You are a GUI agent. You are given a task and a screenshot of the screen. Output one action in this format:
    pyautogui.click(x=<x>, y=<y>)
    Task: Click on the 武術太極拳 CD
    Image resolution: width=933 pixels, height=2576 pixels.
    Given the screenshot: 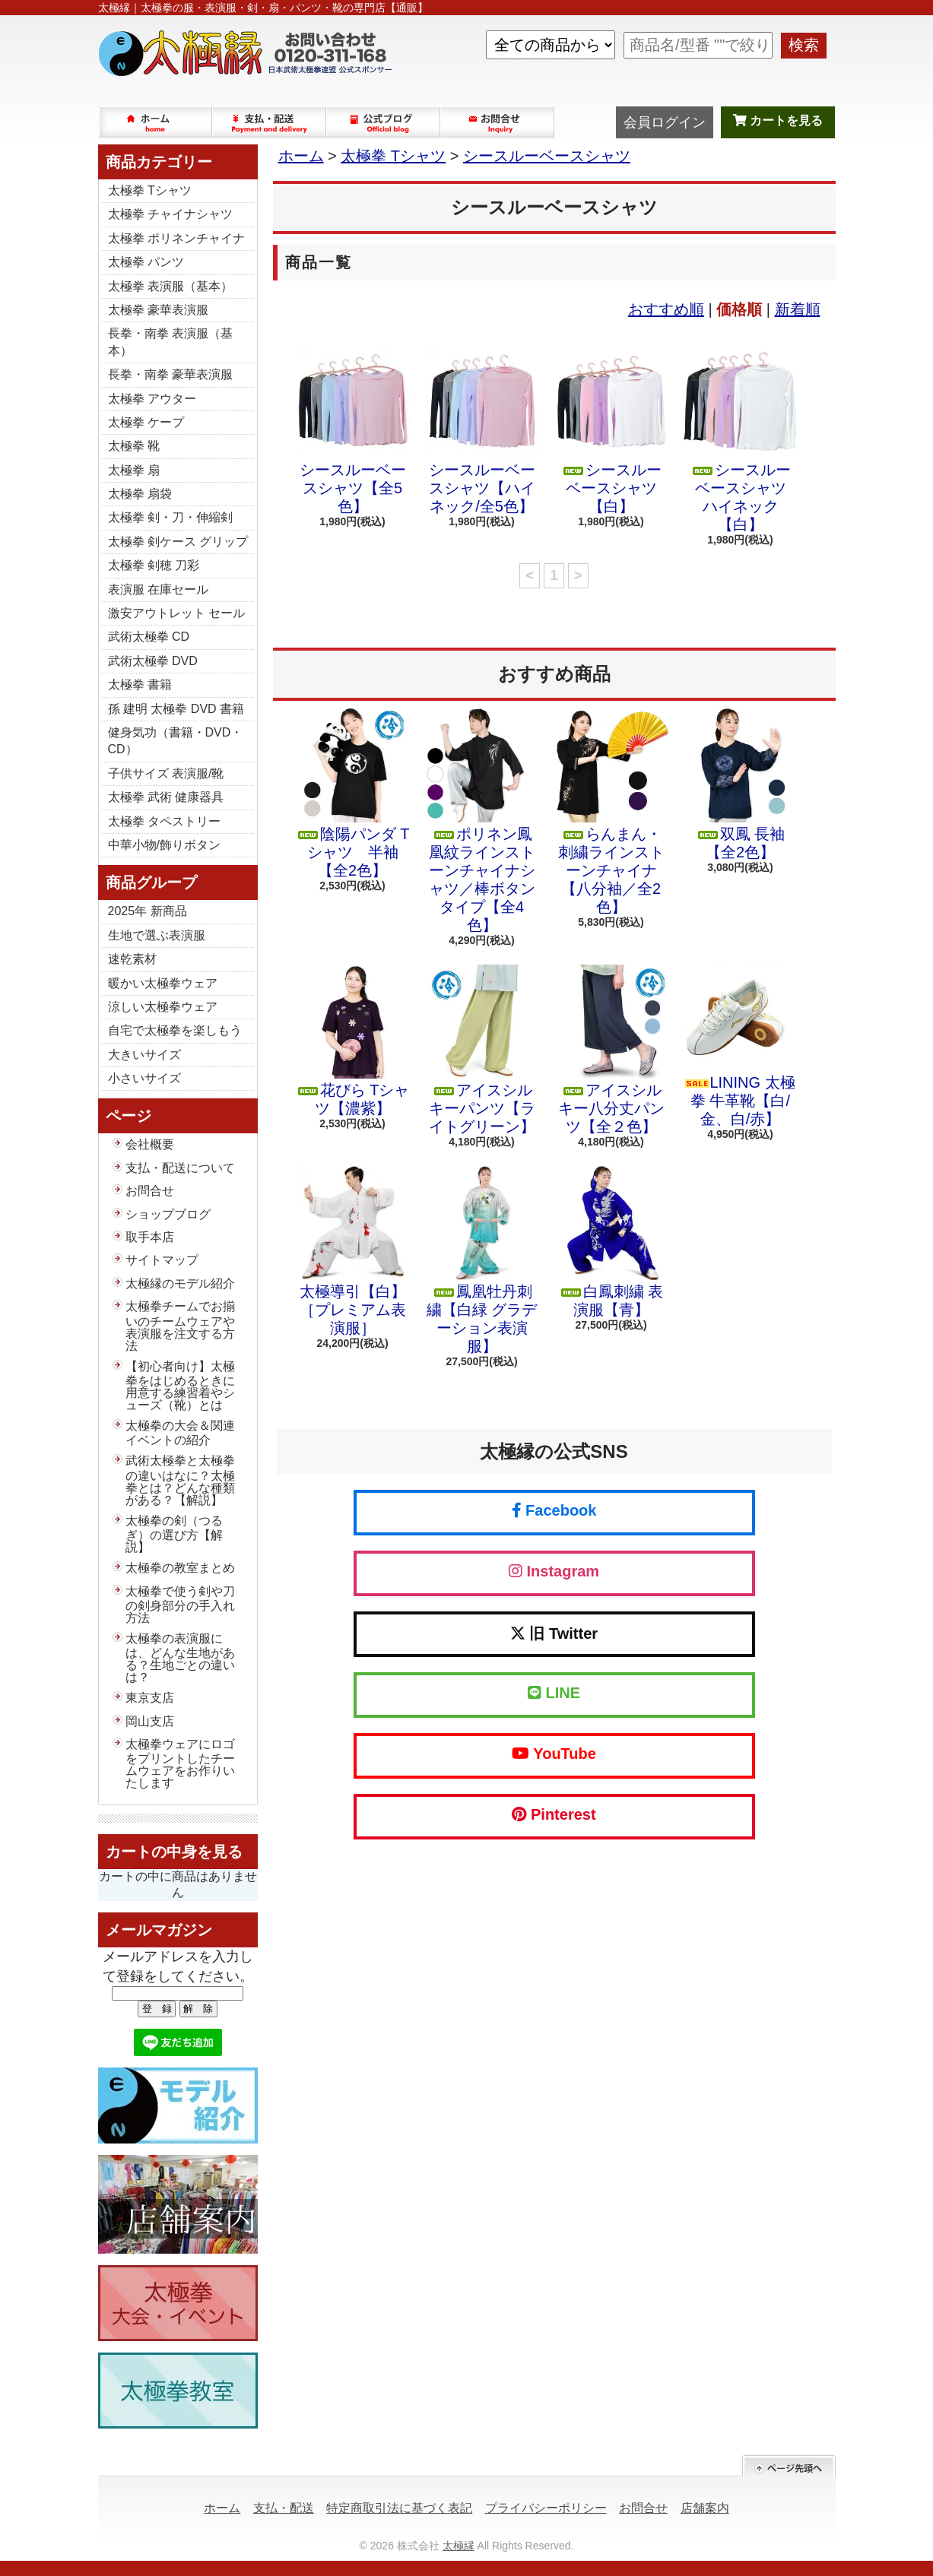 What is the action you would take?
    pyautogui.click(x=149, y=636)
    